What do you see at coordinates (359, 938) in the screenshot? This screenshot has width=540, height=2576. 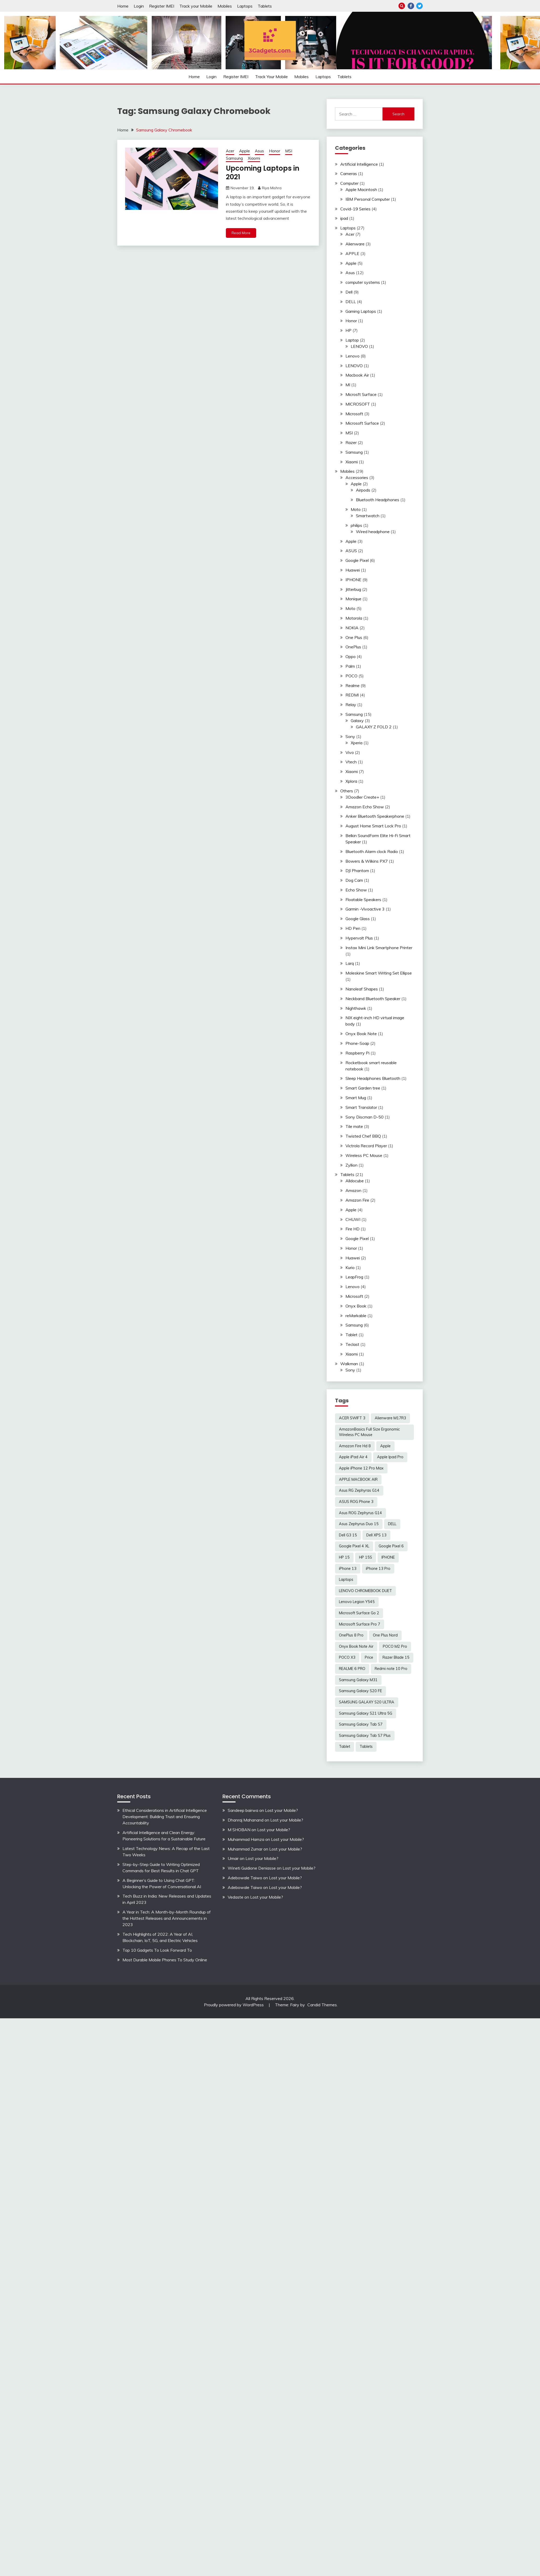 I see `Hypervolt Plus` at bounding box center [359, 938].